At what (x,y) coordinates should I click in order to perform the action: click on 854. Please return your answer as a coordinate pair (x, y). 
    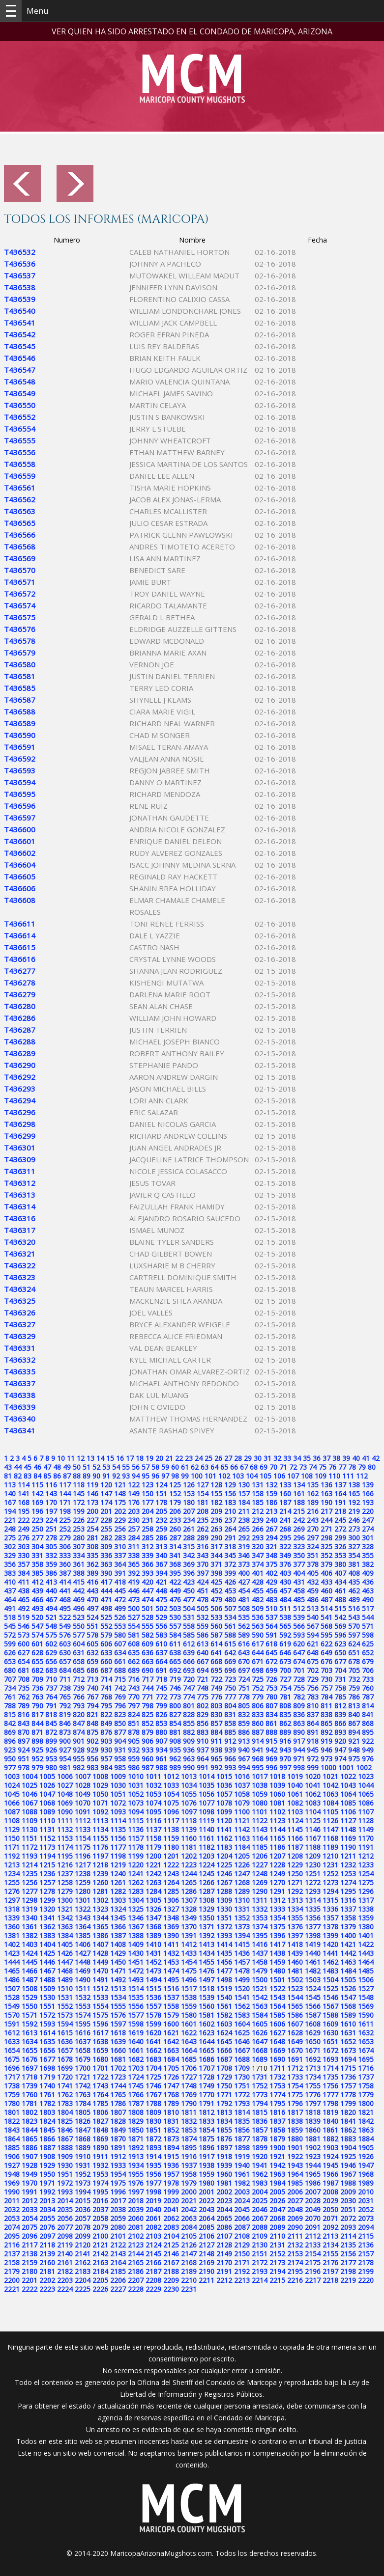
    Looking at the image, I should click on (175, 1723).